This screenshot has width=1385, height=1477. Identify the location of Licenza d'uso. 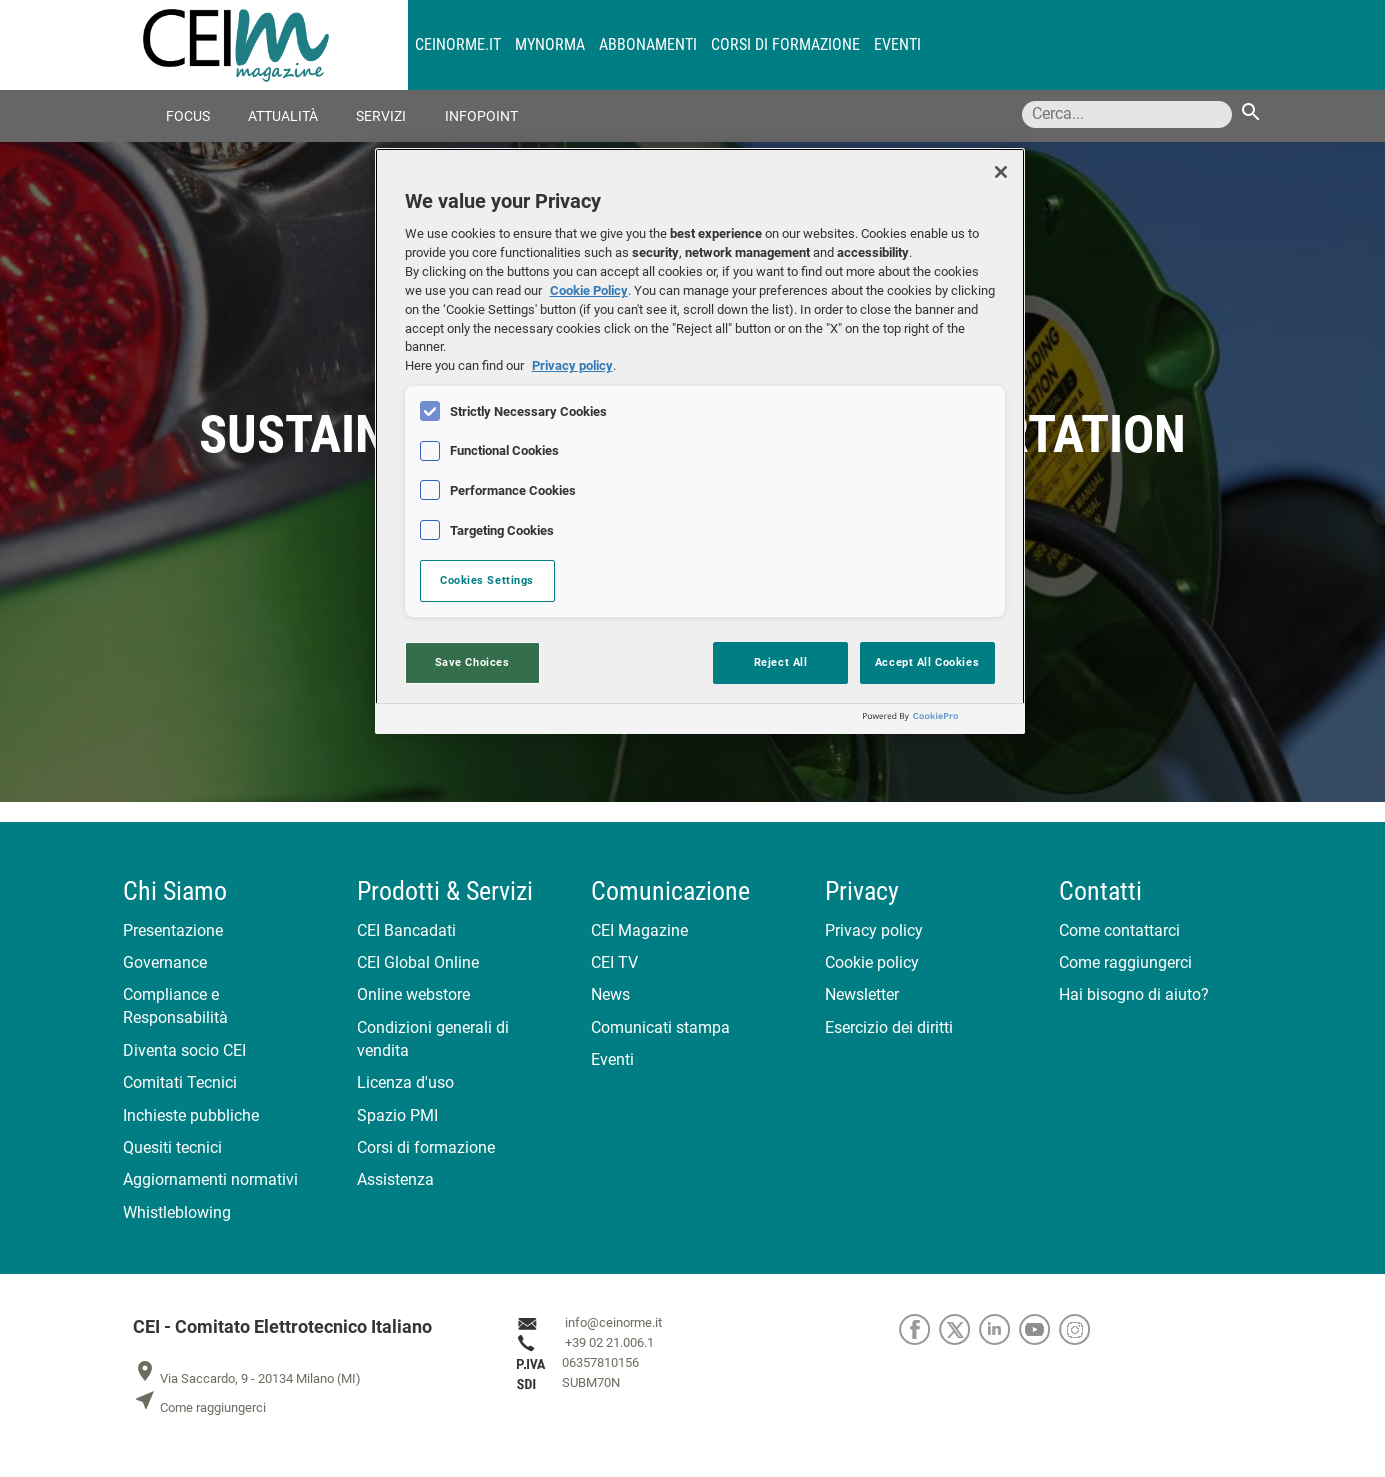
(405, 1082).